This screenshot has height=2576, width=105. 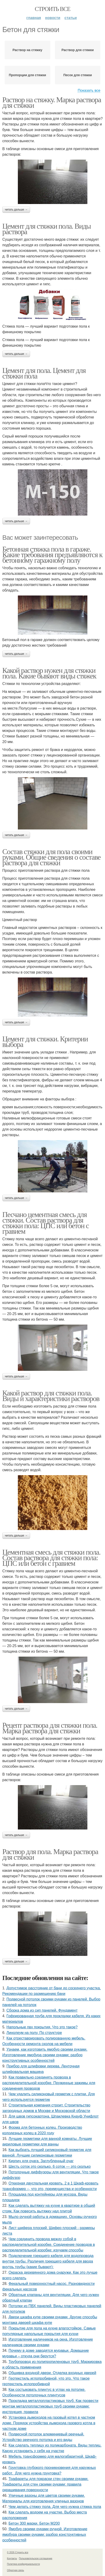 What do you see at coordinates (77, 75) in the screenshot?
I see `Песок для стяжки` at bounding box center [77, 75].